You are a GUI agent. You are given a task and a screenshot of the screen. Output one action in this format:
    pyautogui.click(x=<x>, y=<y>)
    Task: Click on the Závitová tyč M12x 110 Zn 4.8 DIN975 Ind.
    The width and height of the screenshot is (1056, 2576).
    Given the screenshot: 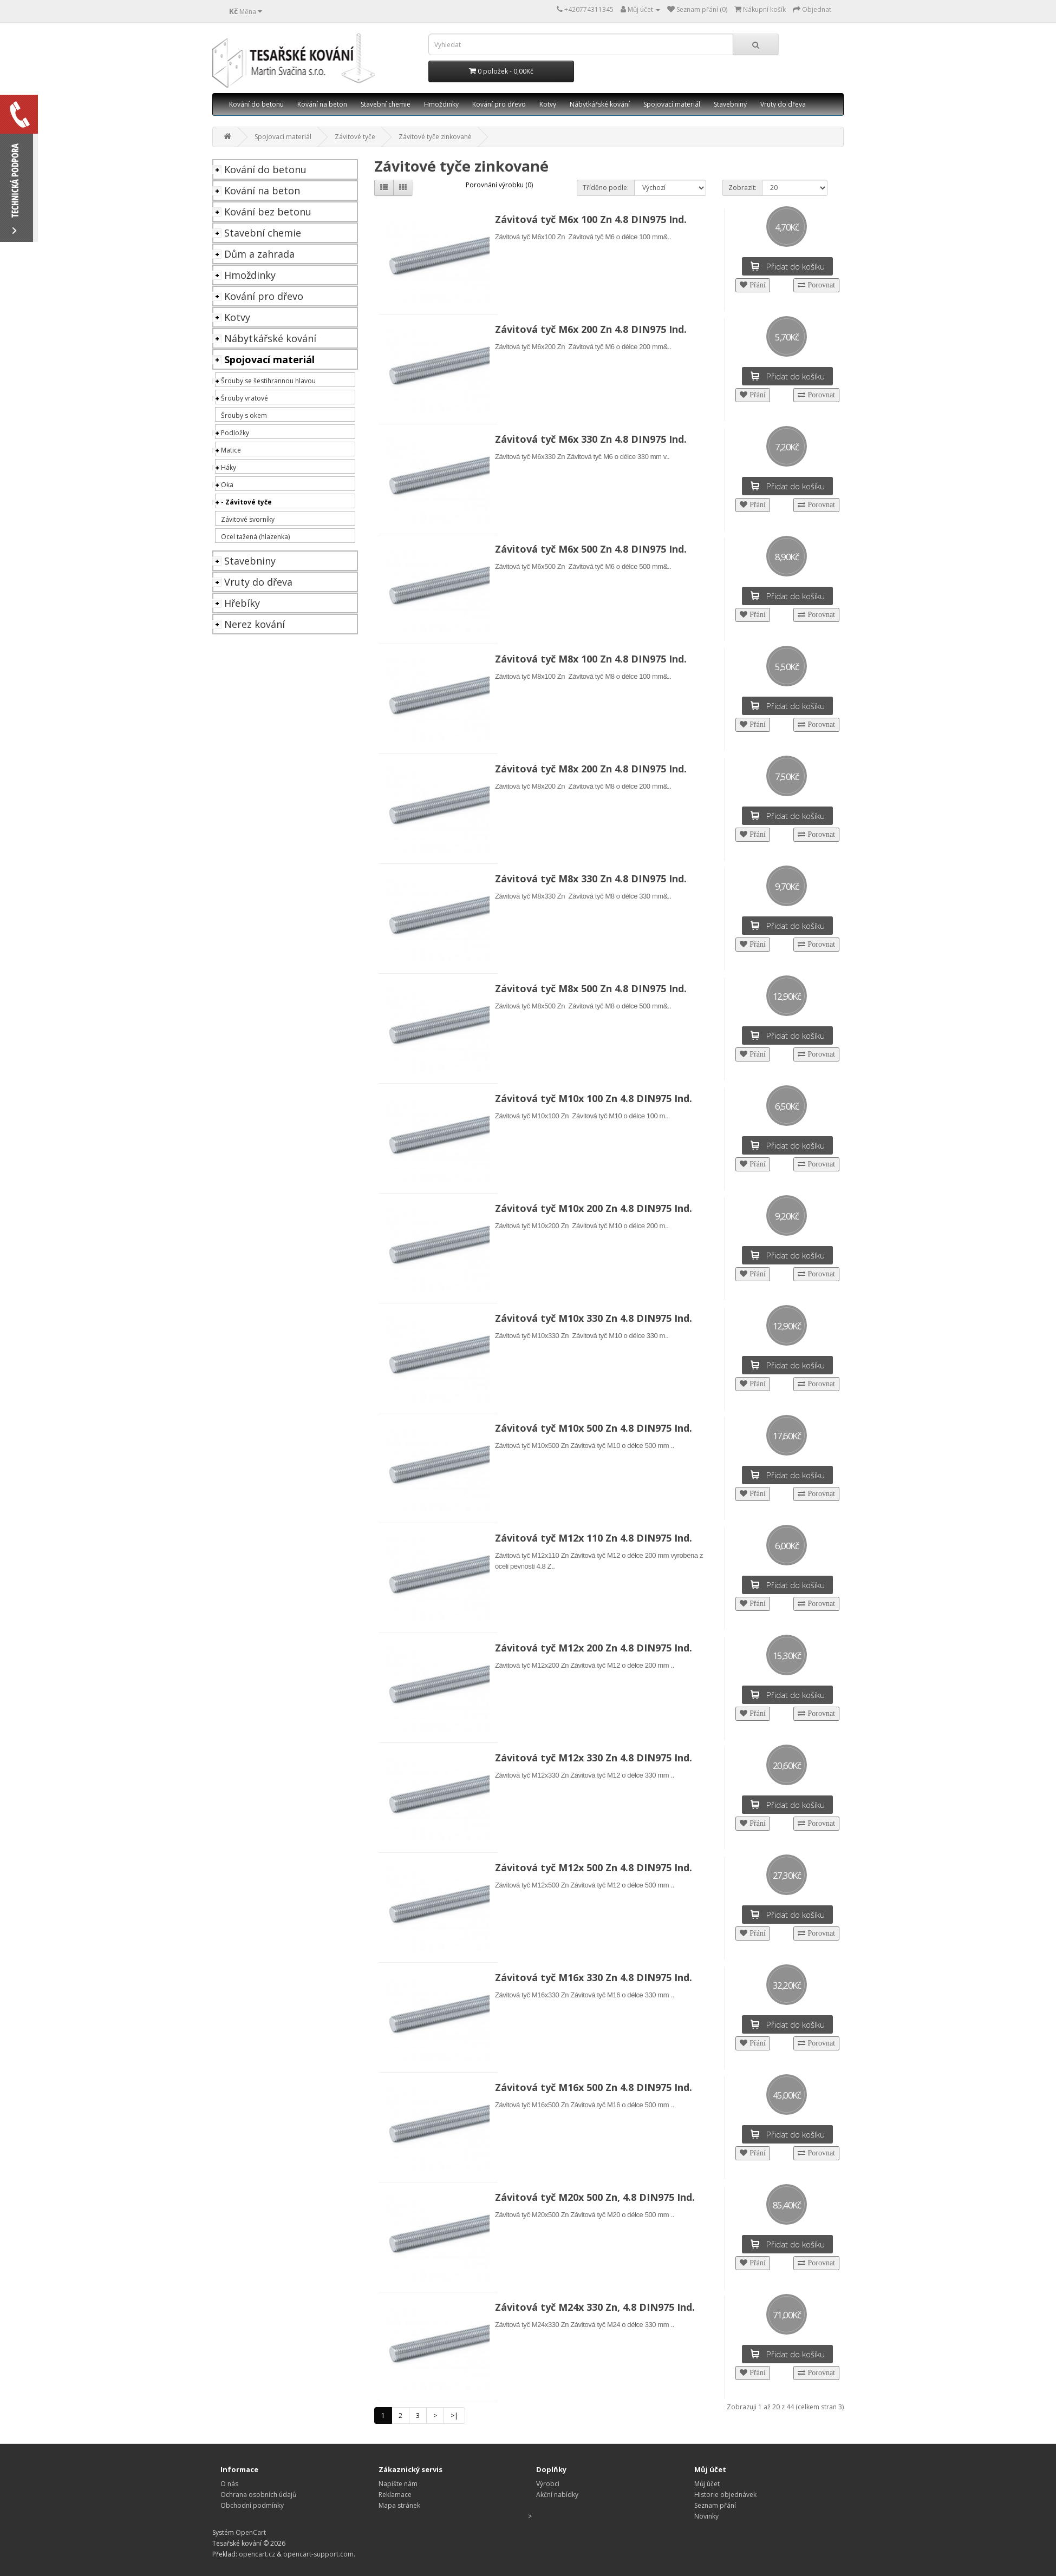 What is the action you would take?
    pyautogui.click(x=593, y=1537)
    